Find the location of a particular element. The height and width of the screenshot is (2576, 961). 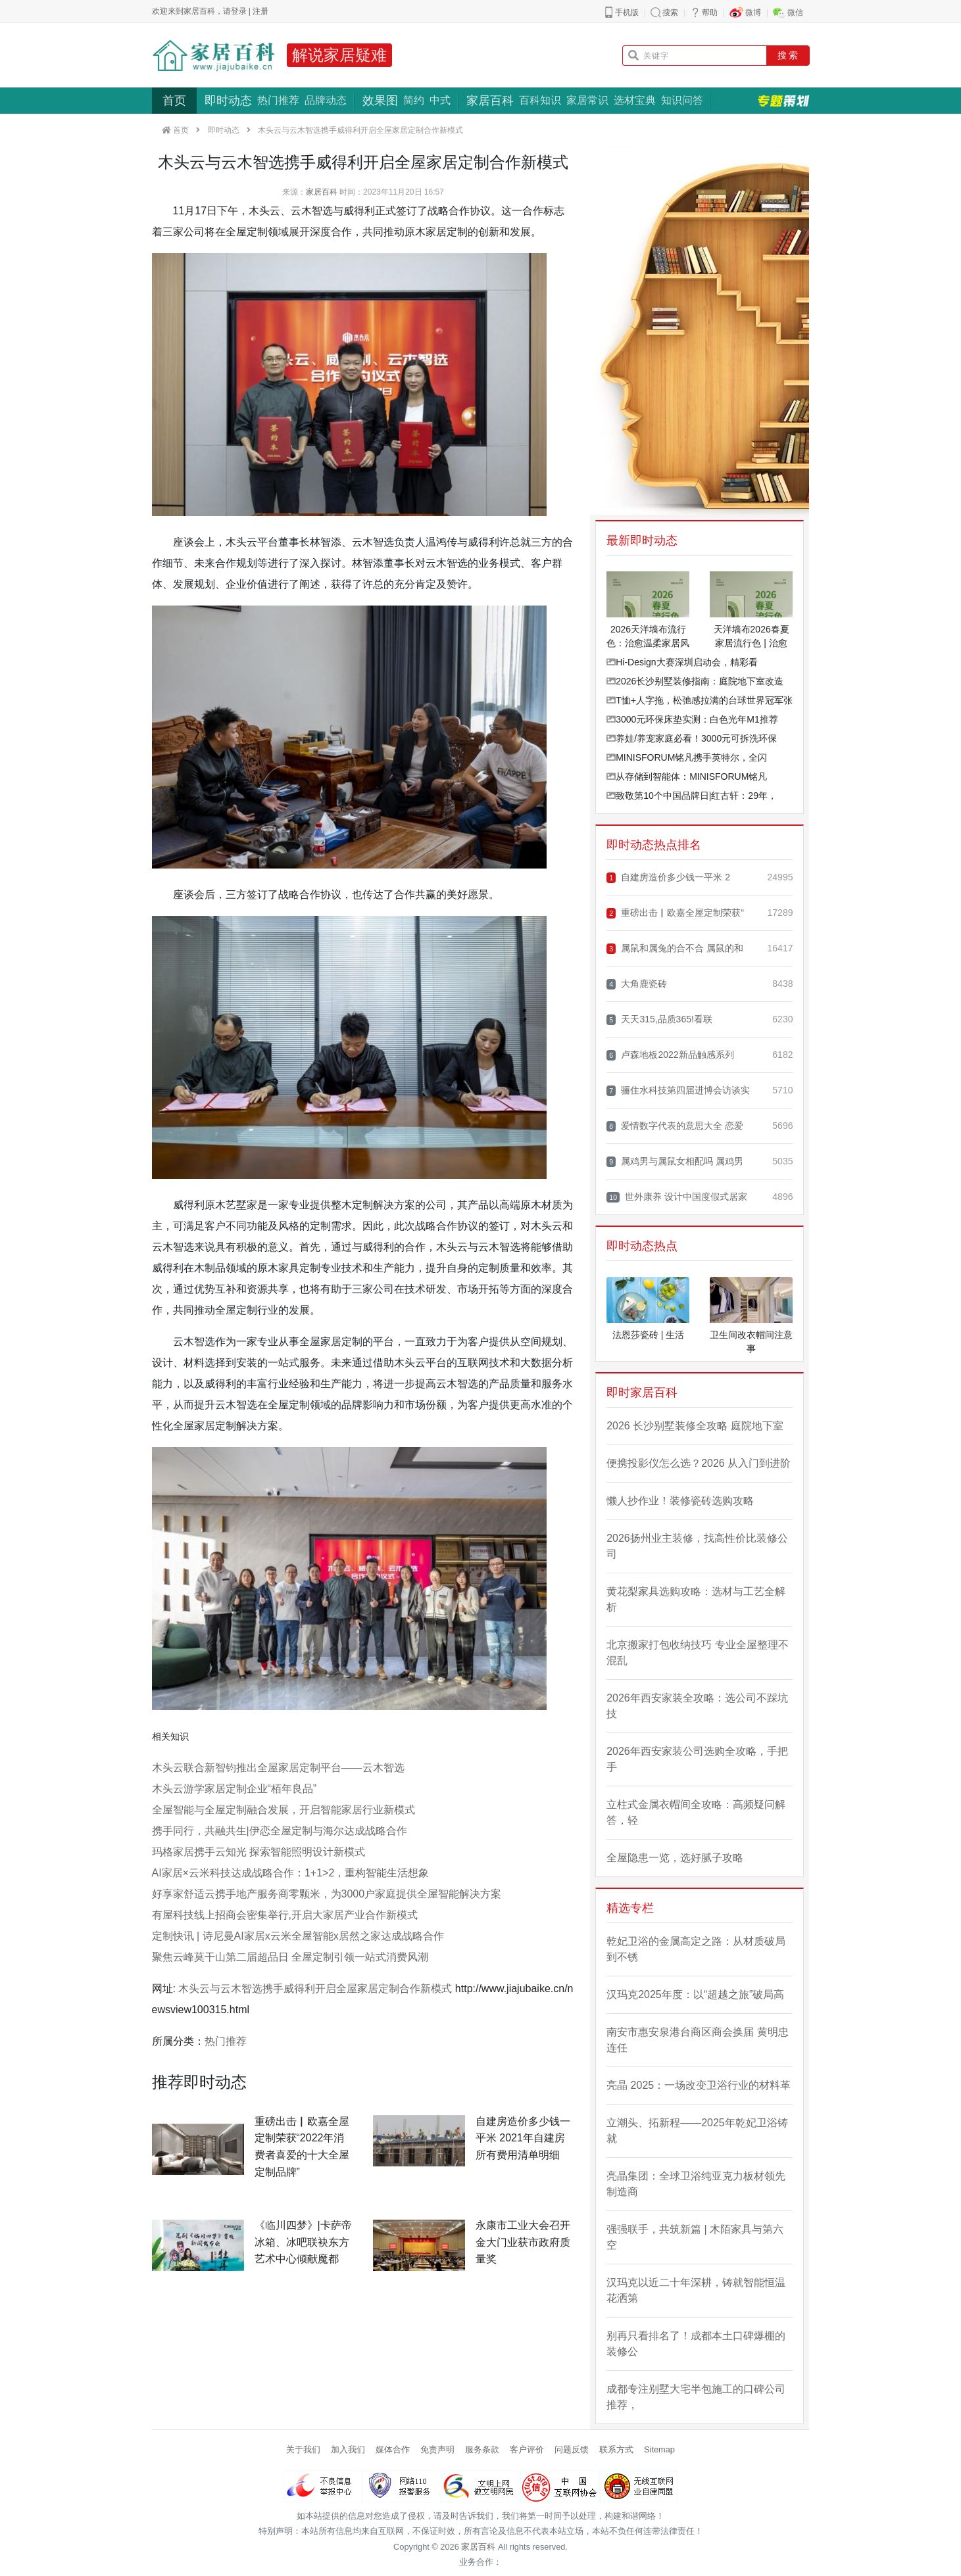

Hi-Design大赛深圳启动会，精彩看 is located at coordinates (681, 662).